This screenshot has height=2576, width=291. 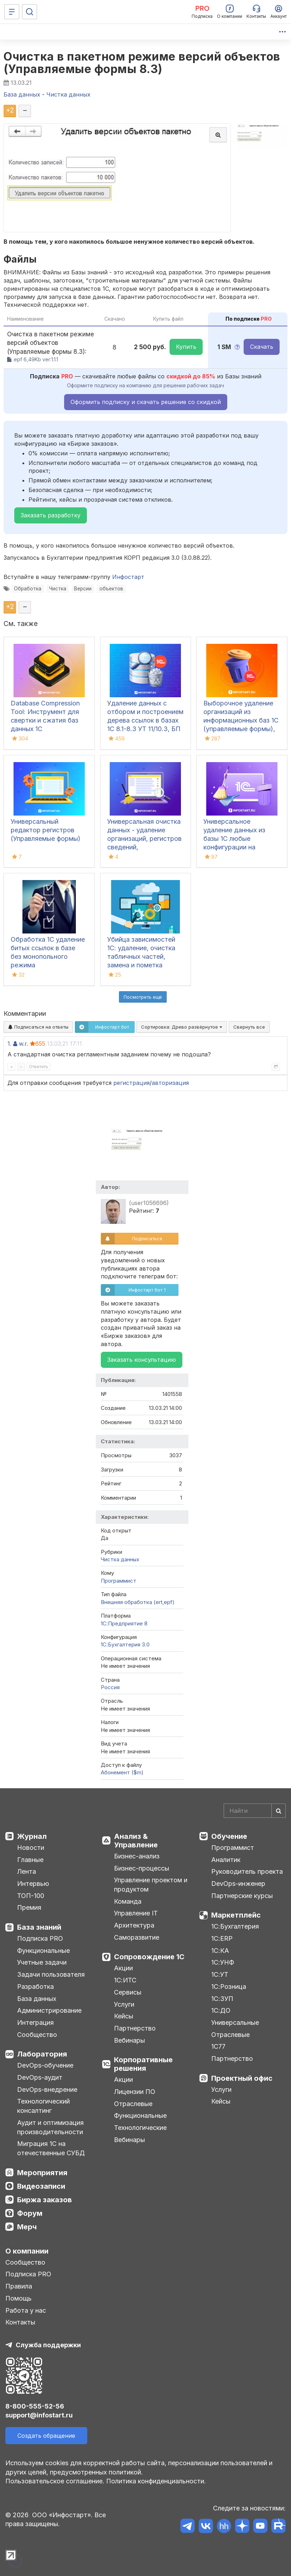 I want to click on Лаборатория, so click(x=42, y=2054).